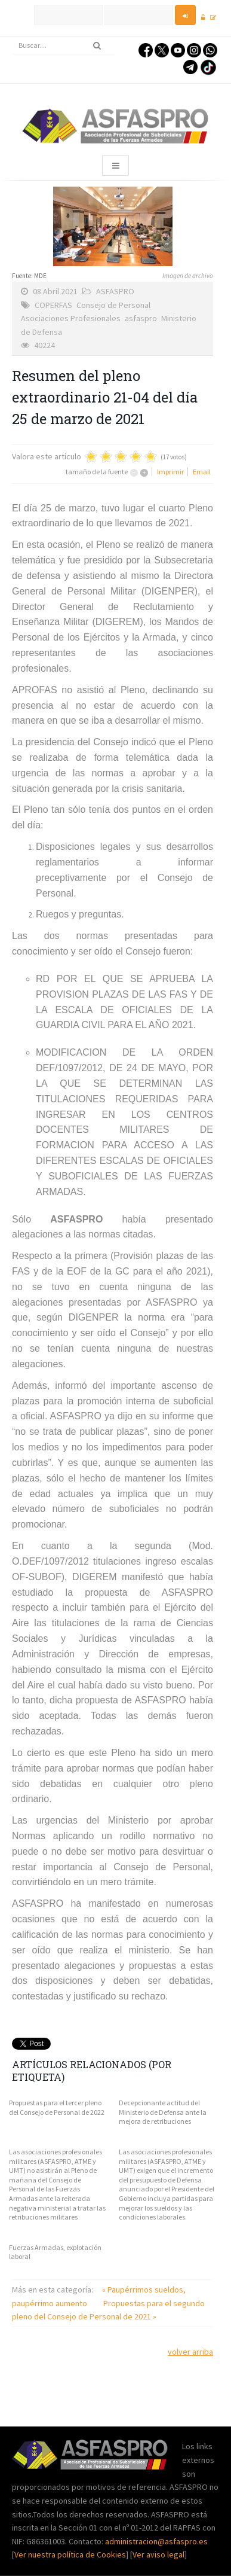 This screenshot has width=231, height=2576. I want to click on Asociaciones Profesionales, so click(71, 318).